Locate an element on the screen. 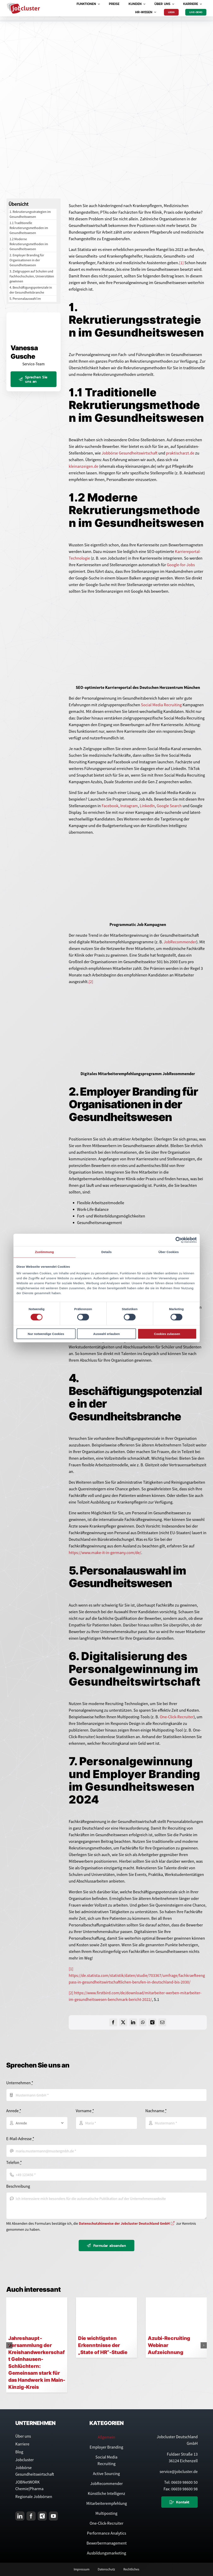  1.1 Traditionelle Rekrutierungsmethoden im Gesundheitswesen is located at coordinates (29, 228).